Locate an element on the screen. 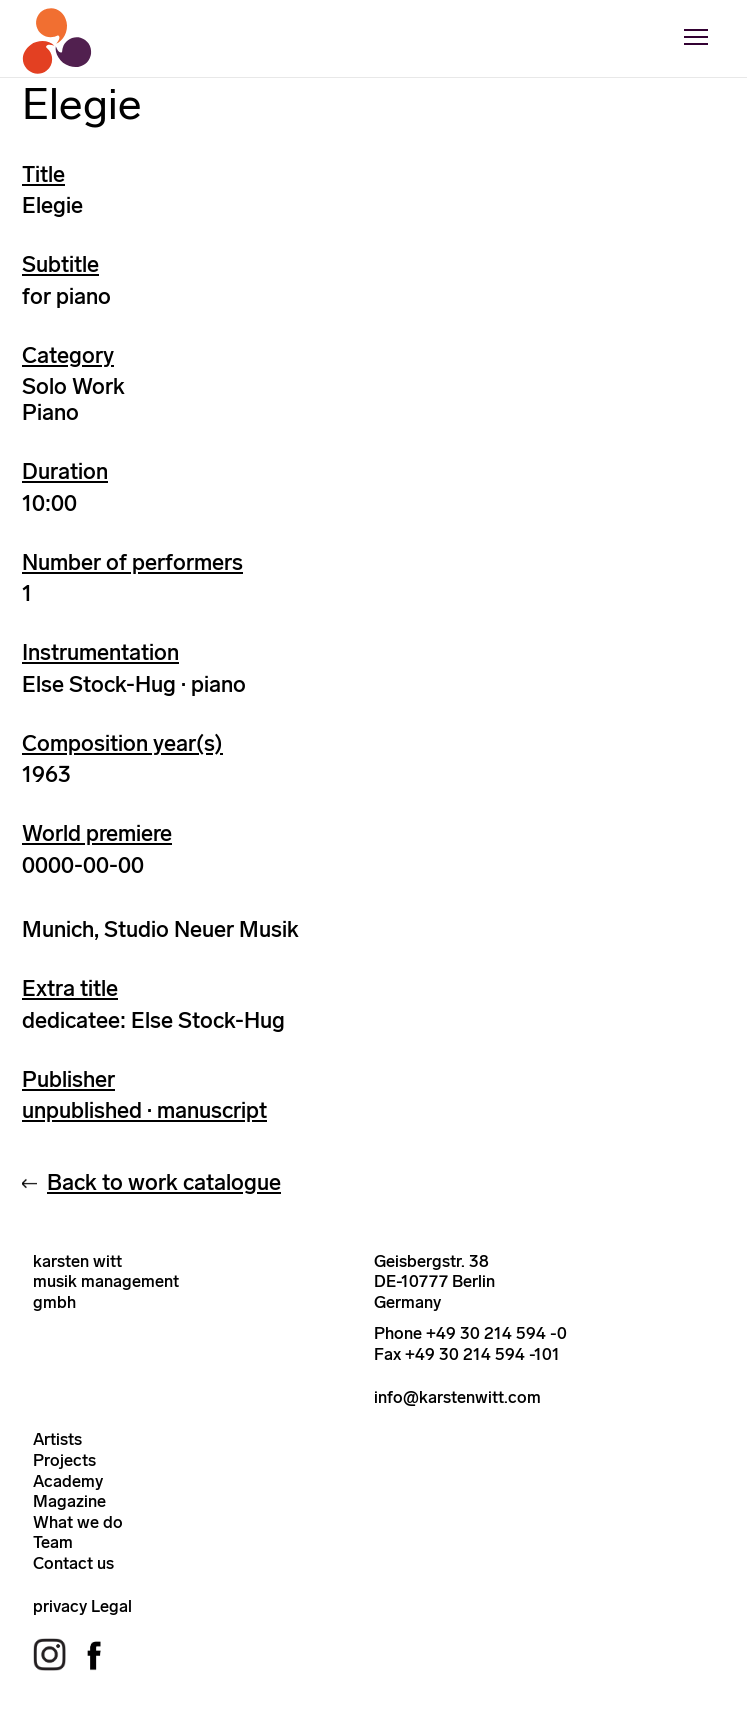 Image resolution: width=747 pixels, height=1715 pixels. Magazine is located at coordinates (69, 1501).